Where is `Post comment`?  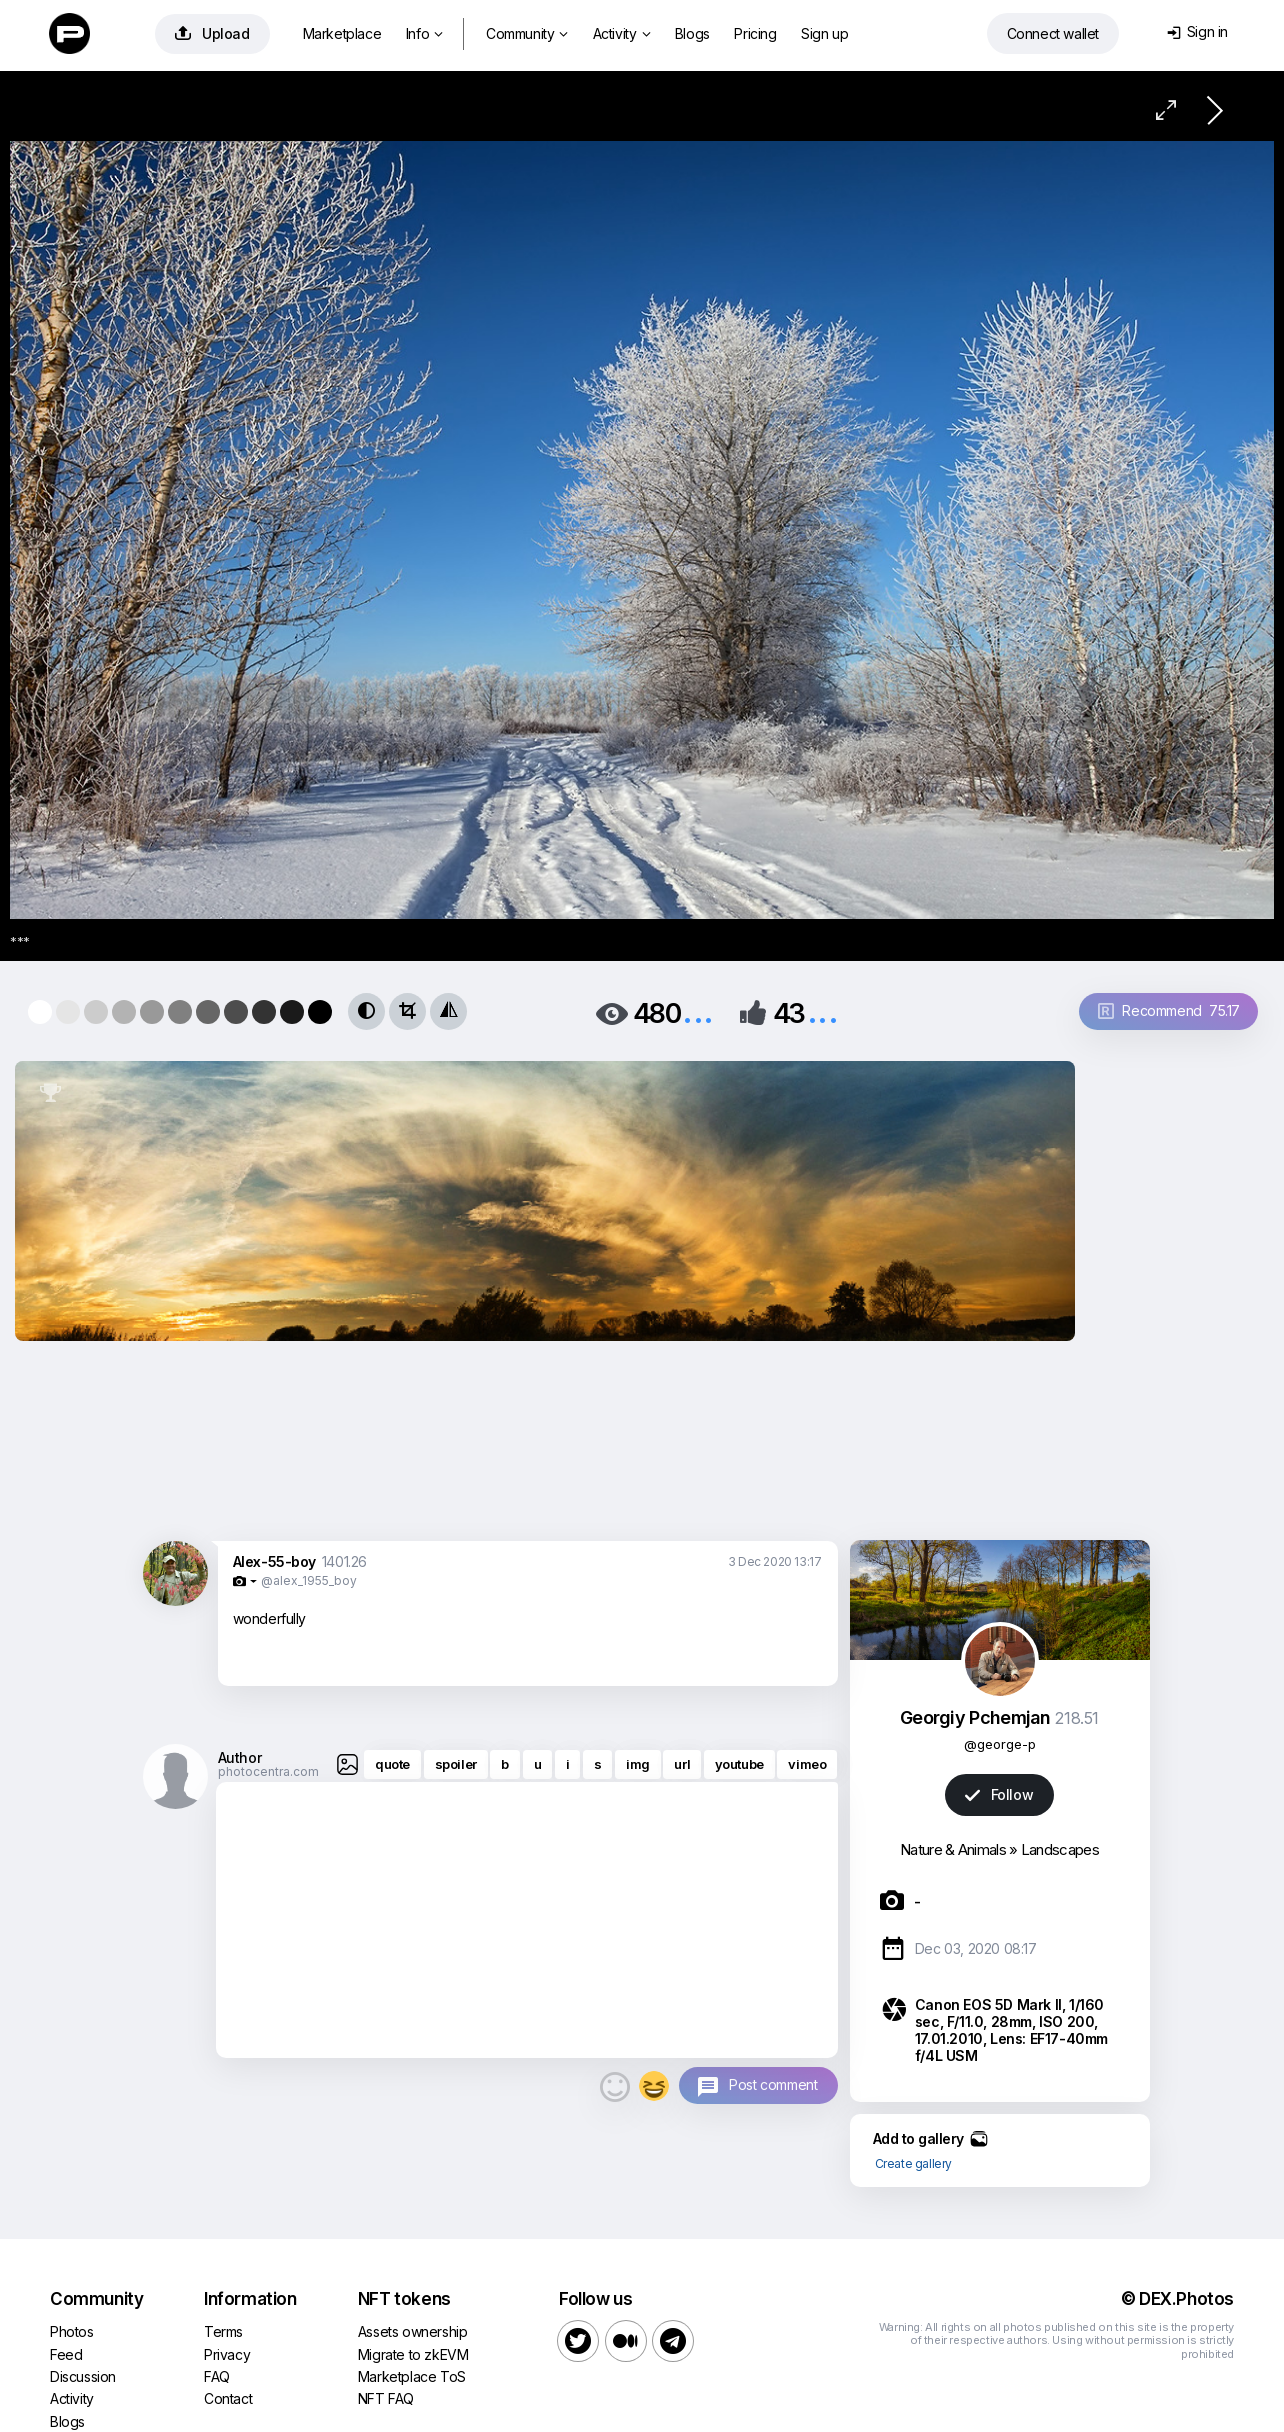
Post comment is located at coordinates (773, 2084).